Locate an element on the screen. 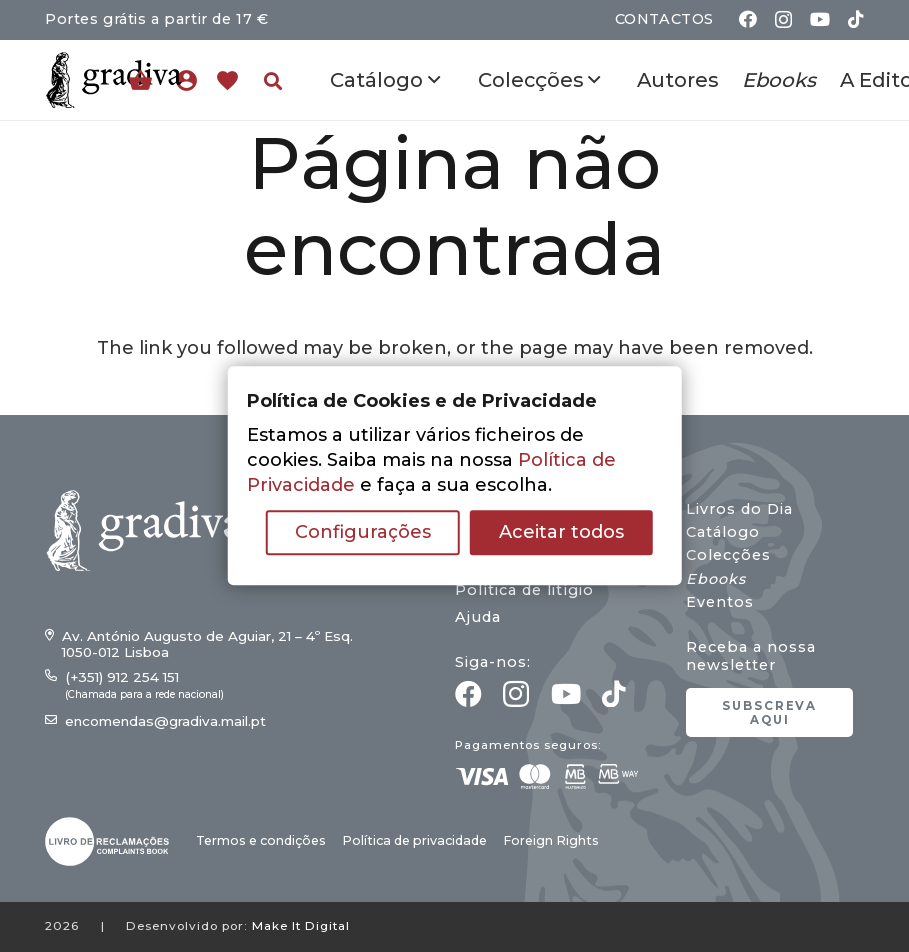 The width and height of the screenshot is (909, 952). Eventos is located at coordinates (720, 602).